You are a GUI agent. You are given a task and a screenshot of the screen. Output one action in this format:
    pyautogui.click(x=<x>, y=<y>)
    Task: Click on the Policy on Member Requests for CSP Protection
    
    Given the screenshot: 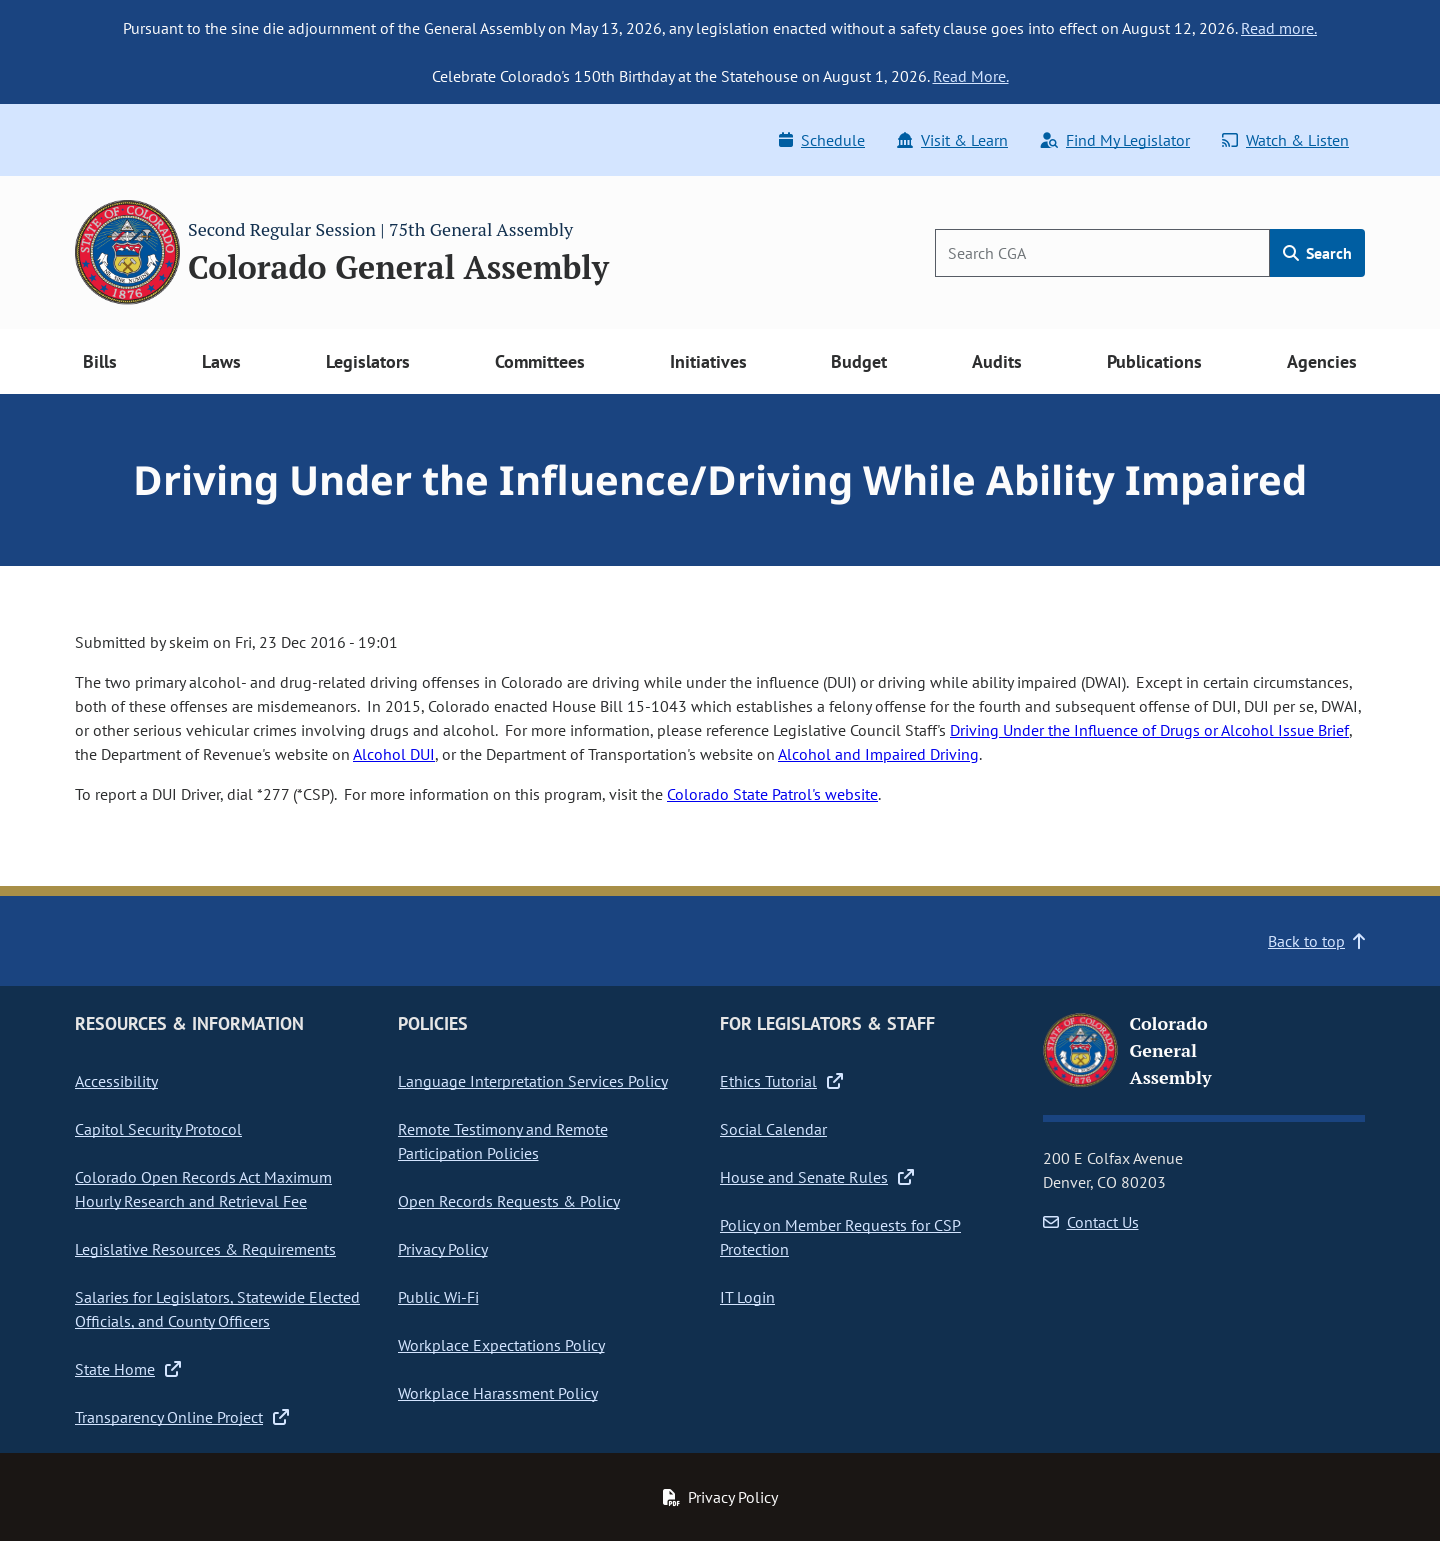 What is the action you would take?
    pyautogui.click(x=840, y=1237)
    